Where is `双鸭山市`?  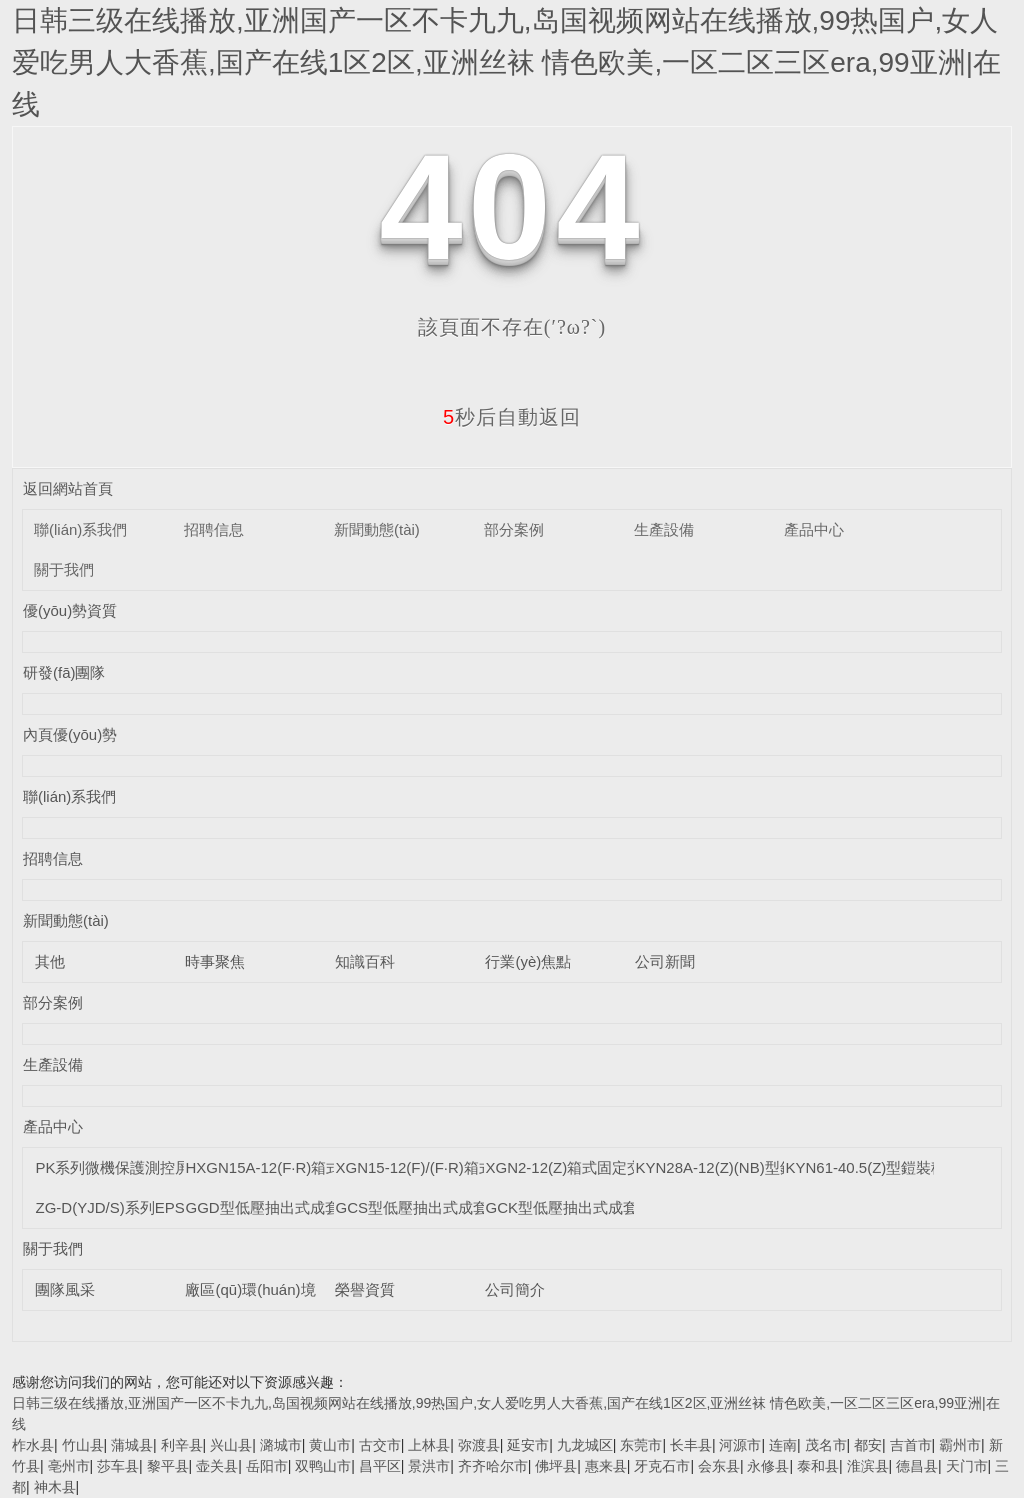 双鸭山市 is located at coordinates (323, 1466).